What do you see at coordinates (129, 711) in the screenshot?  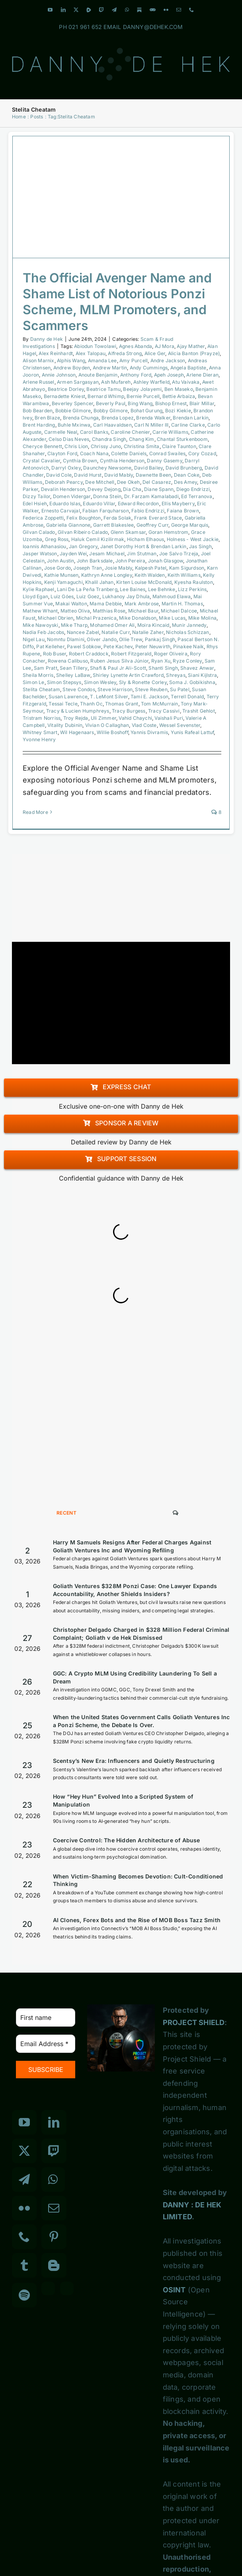 I see `Tracy Burgess` at bounding box center [129, 711].